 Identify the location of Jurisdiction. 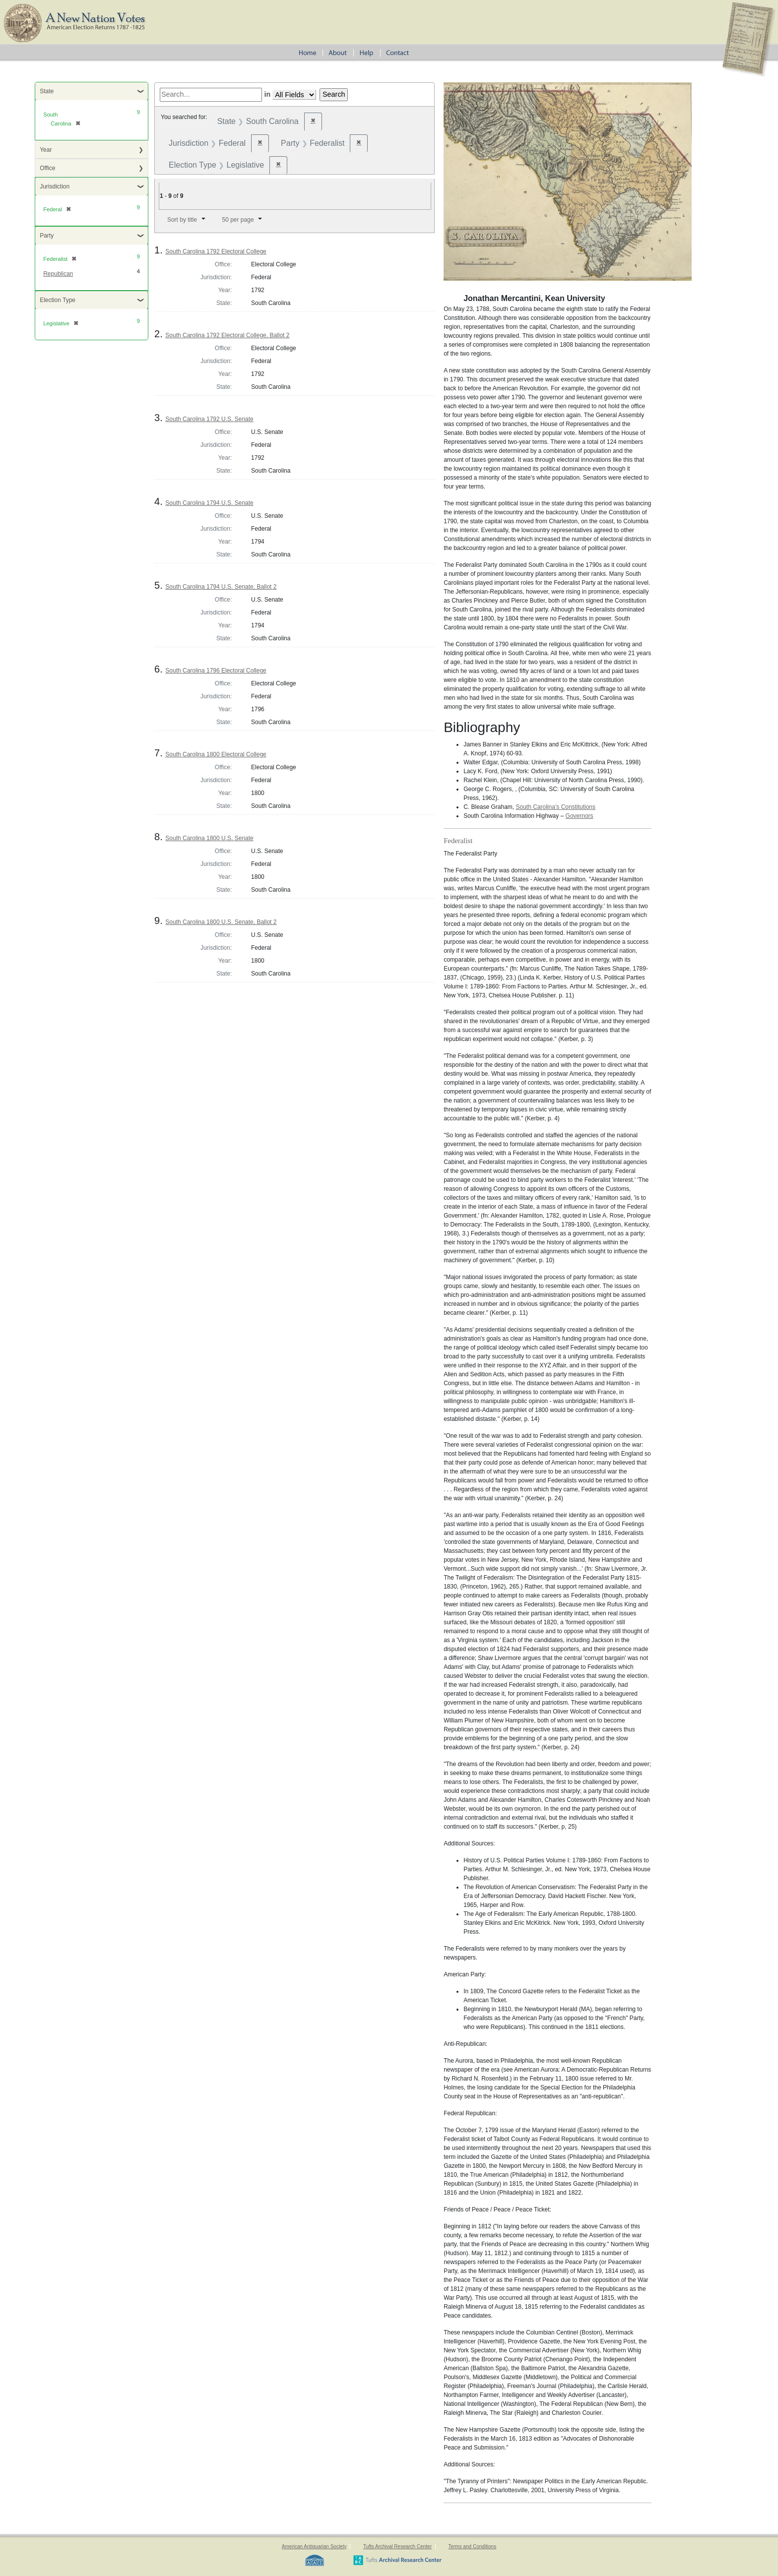
(54, 186).